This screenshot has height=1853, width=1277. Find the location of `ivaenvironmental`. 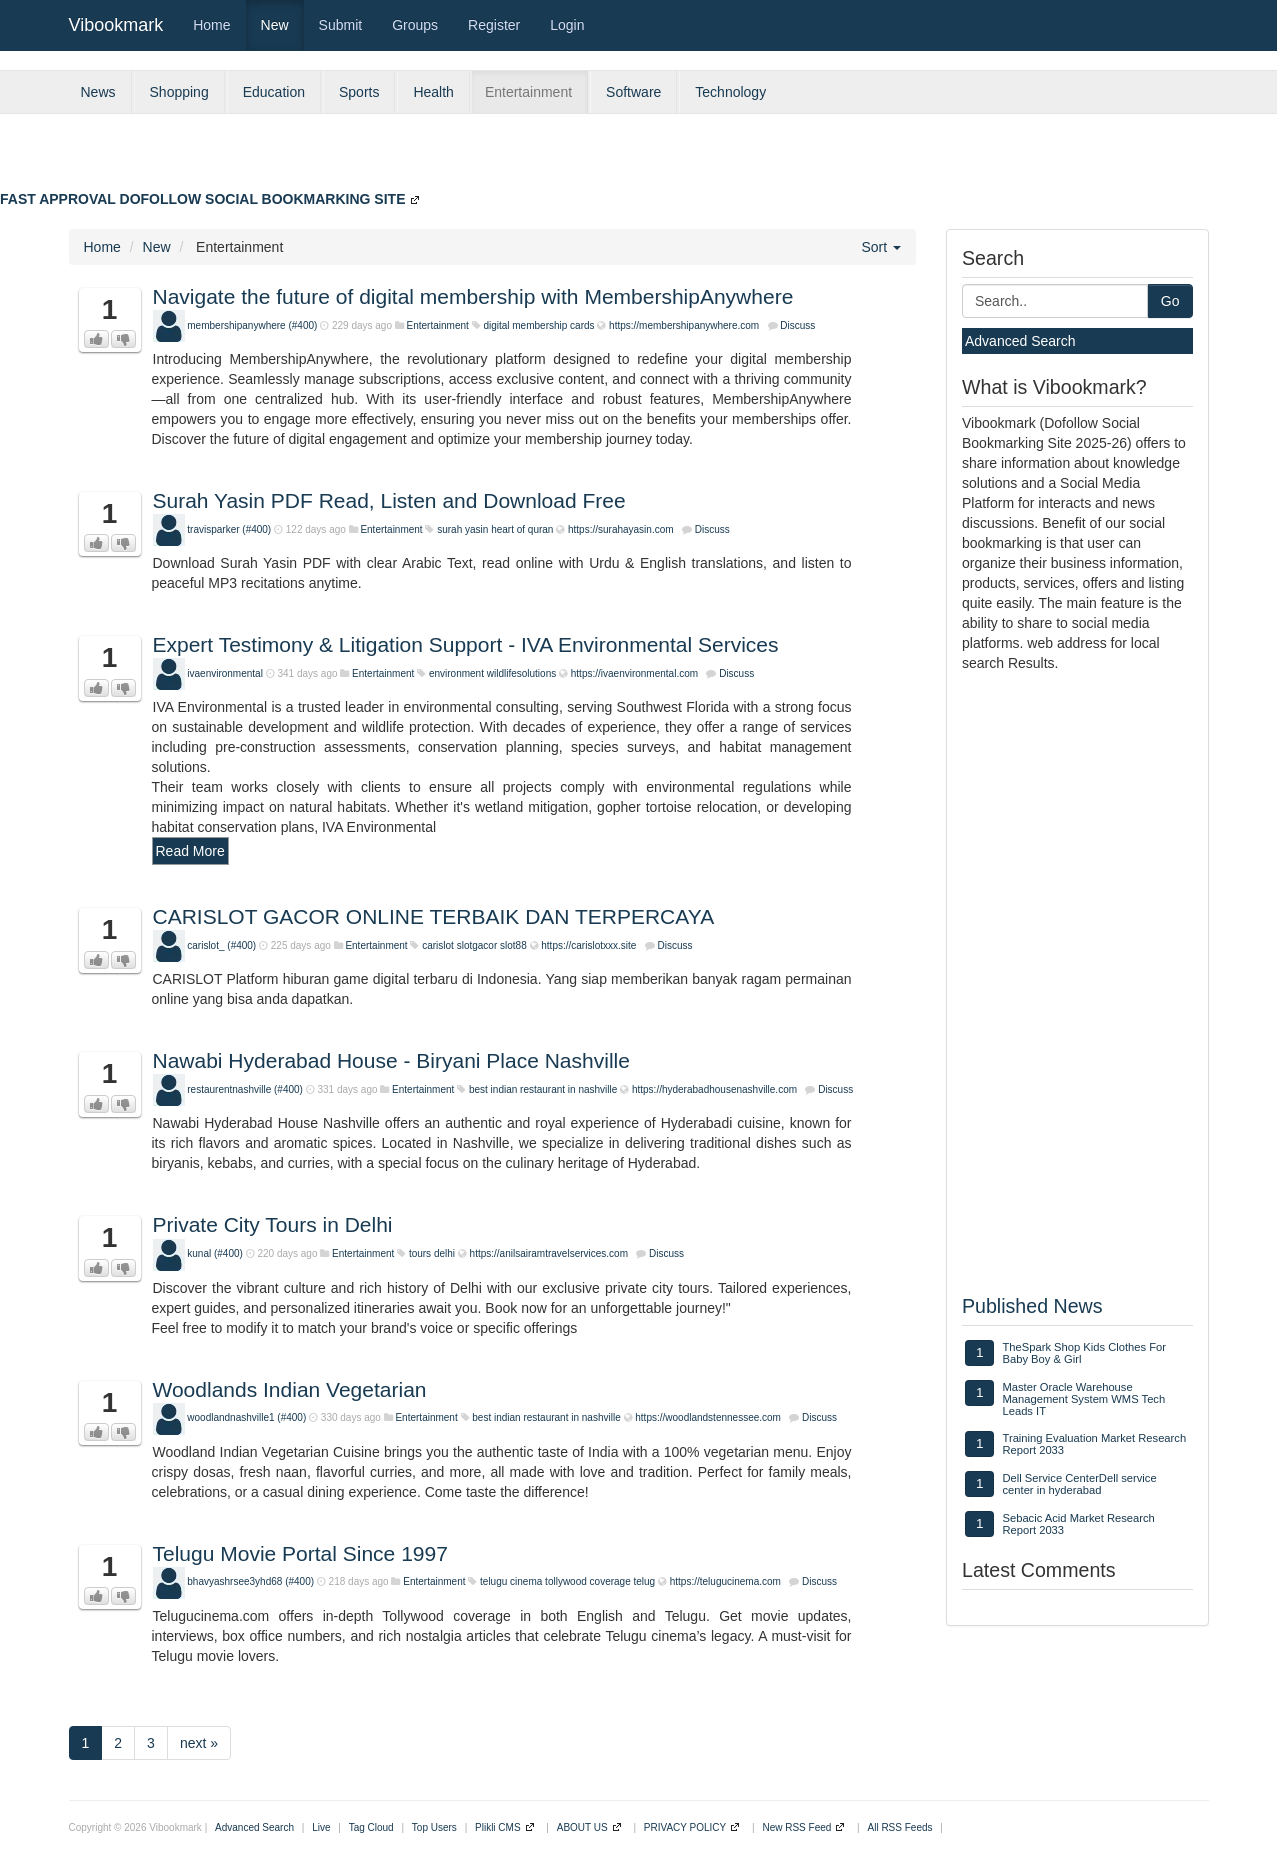

ivaenvironmental is located at coordinates (225, 673).